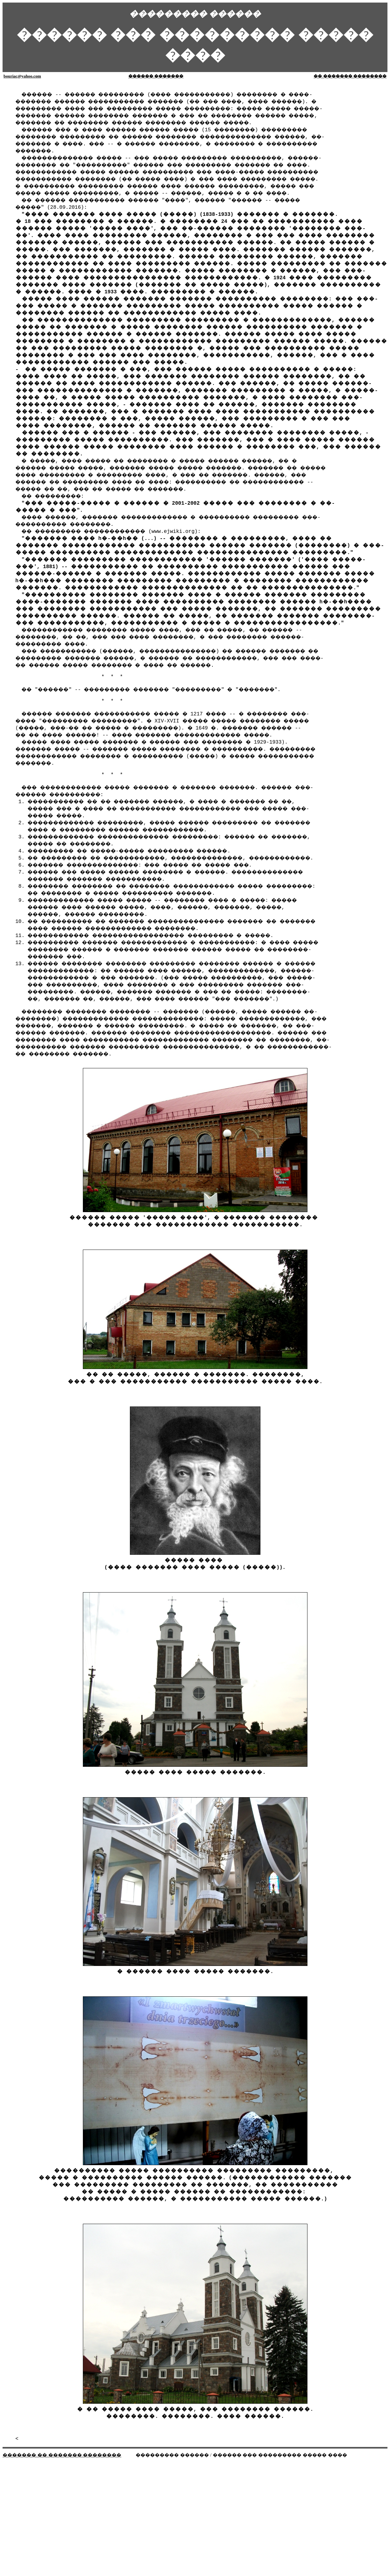  I want to click on ������ �������, so click(155, 76).